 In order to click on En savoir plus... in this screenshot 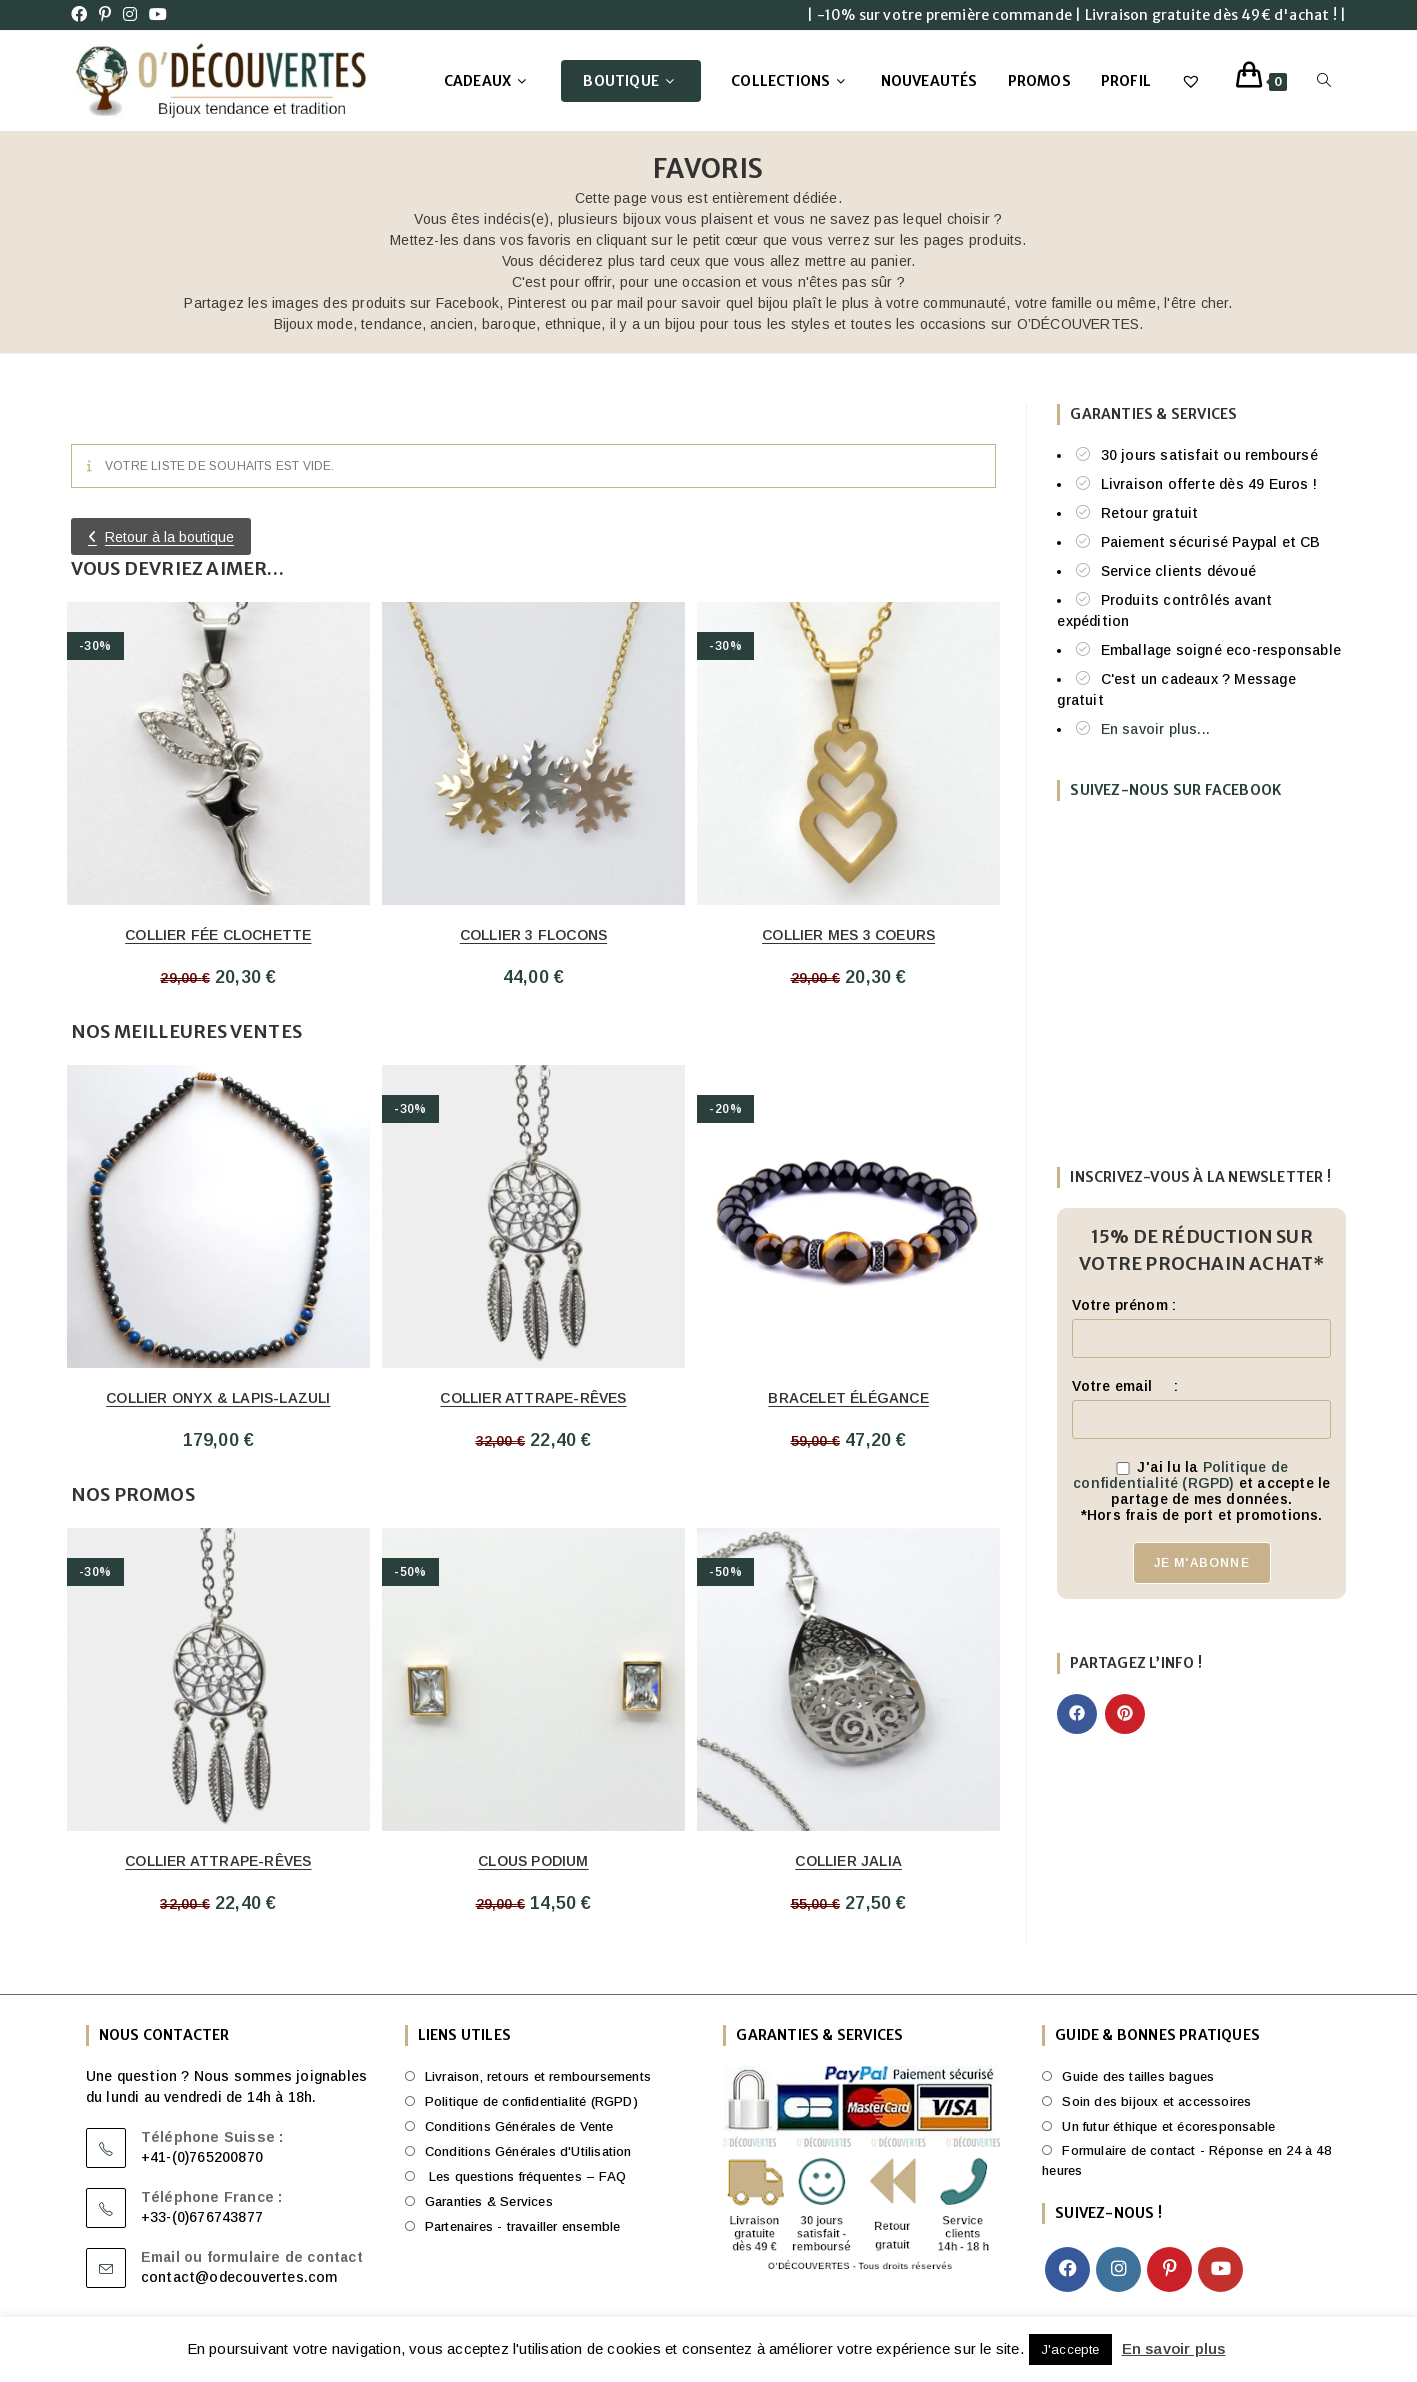, I will do `click(1155, 729)`.